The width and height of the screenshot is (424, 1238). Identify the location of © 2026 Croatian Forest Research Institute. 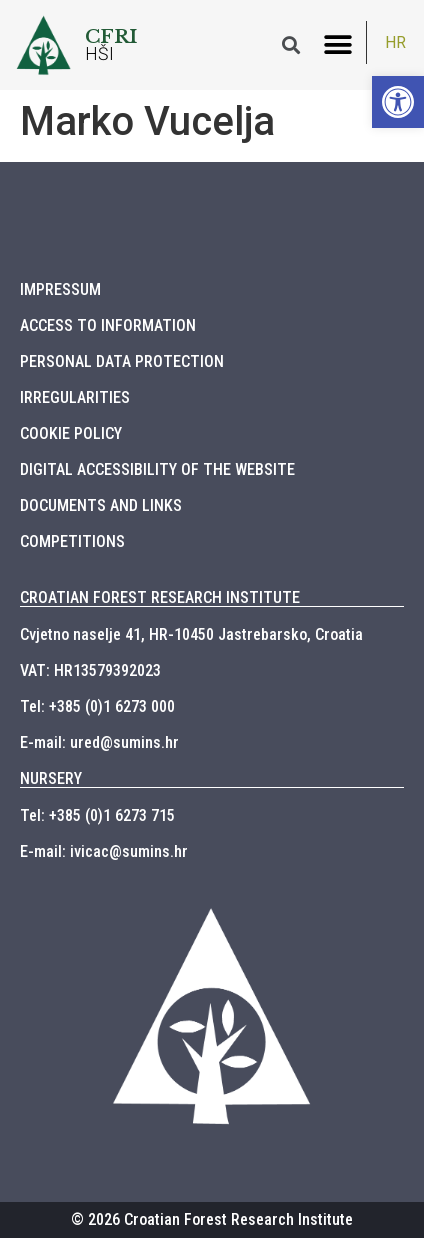
(212, 1219).